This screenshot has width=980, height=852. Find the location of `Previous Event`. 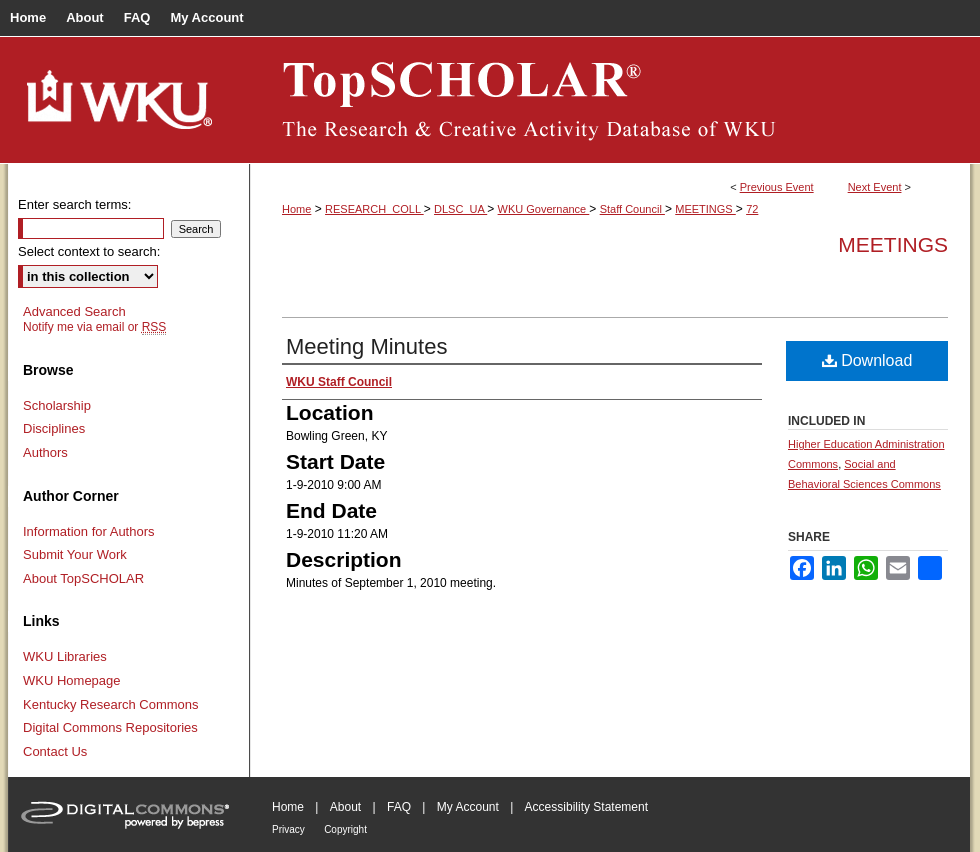

Previous Event is located at coordinates (777, 187).